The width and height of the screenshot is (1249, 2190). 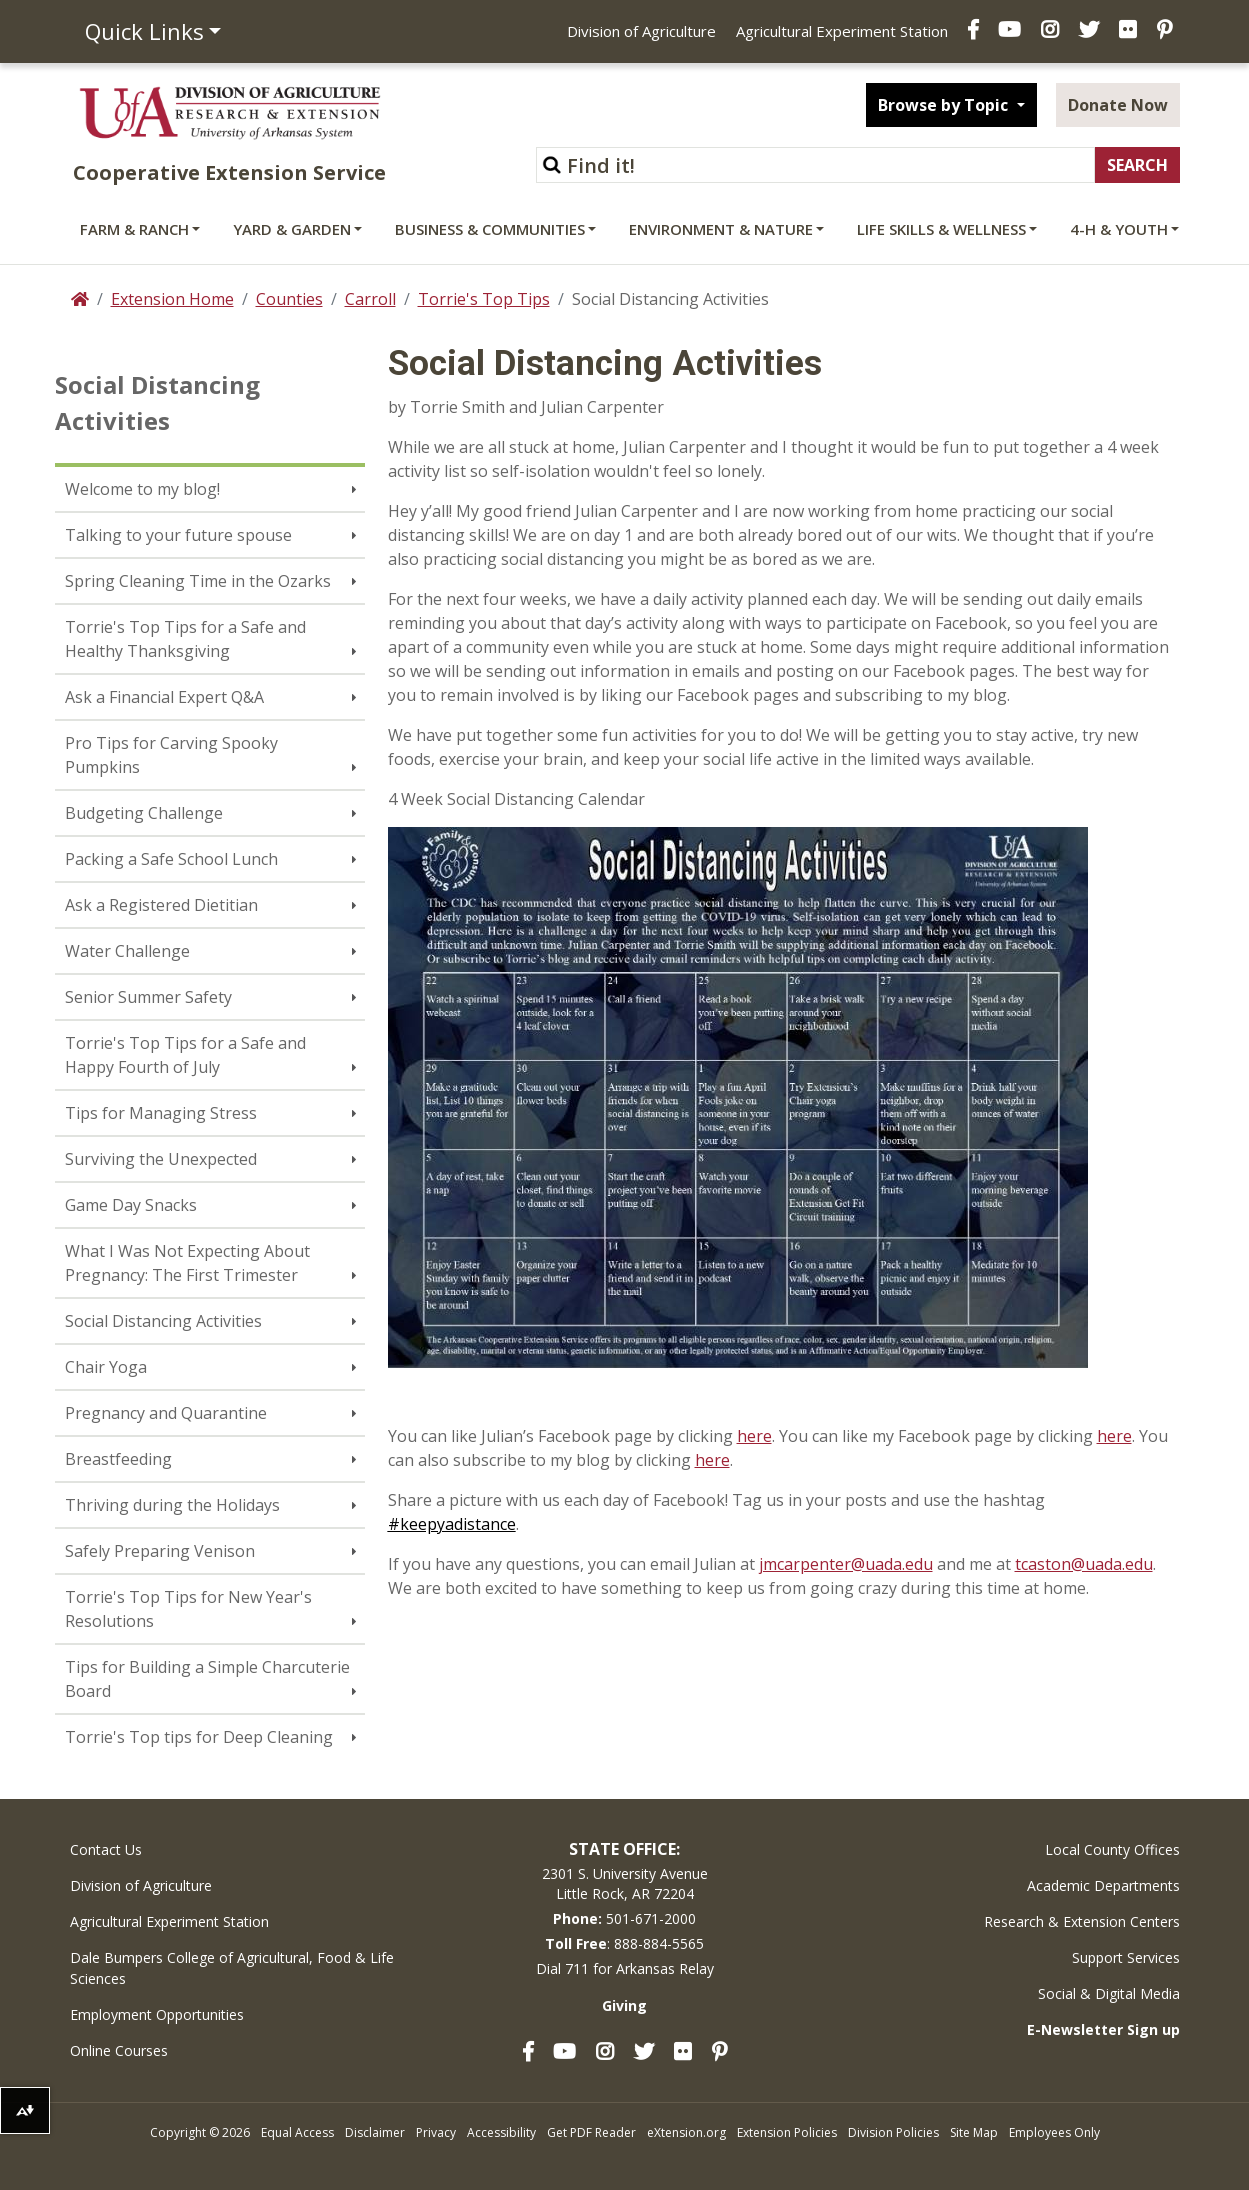 I want to click on Pro Tips for Carving Spooky Pumpkins, so click(x=171, y=755).